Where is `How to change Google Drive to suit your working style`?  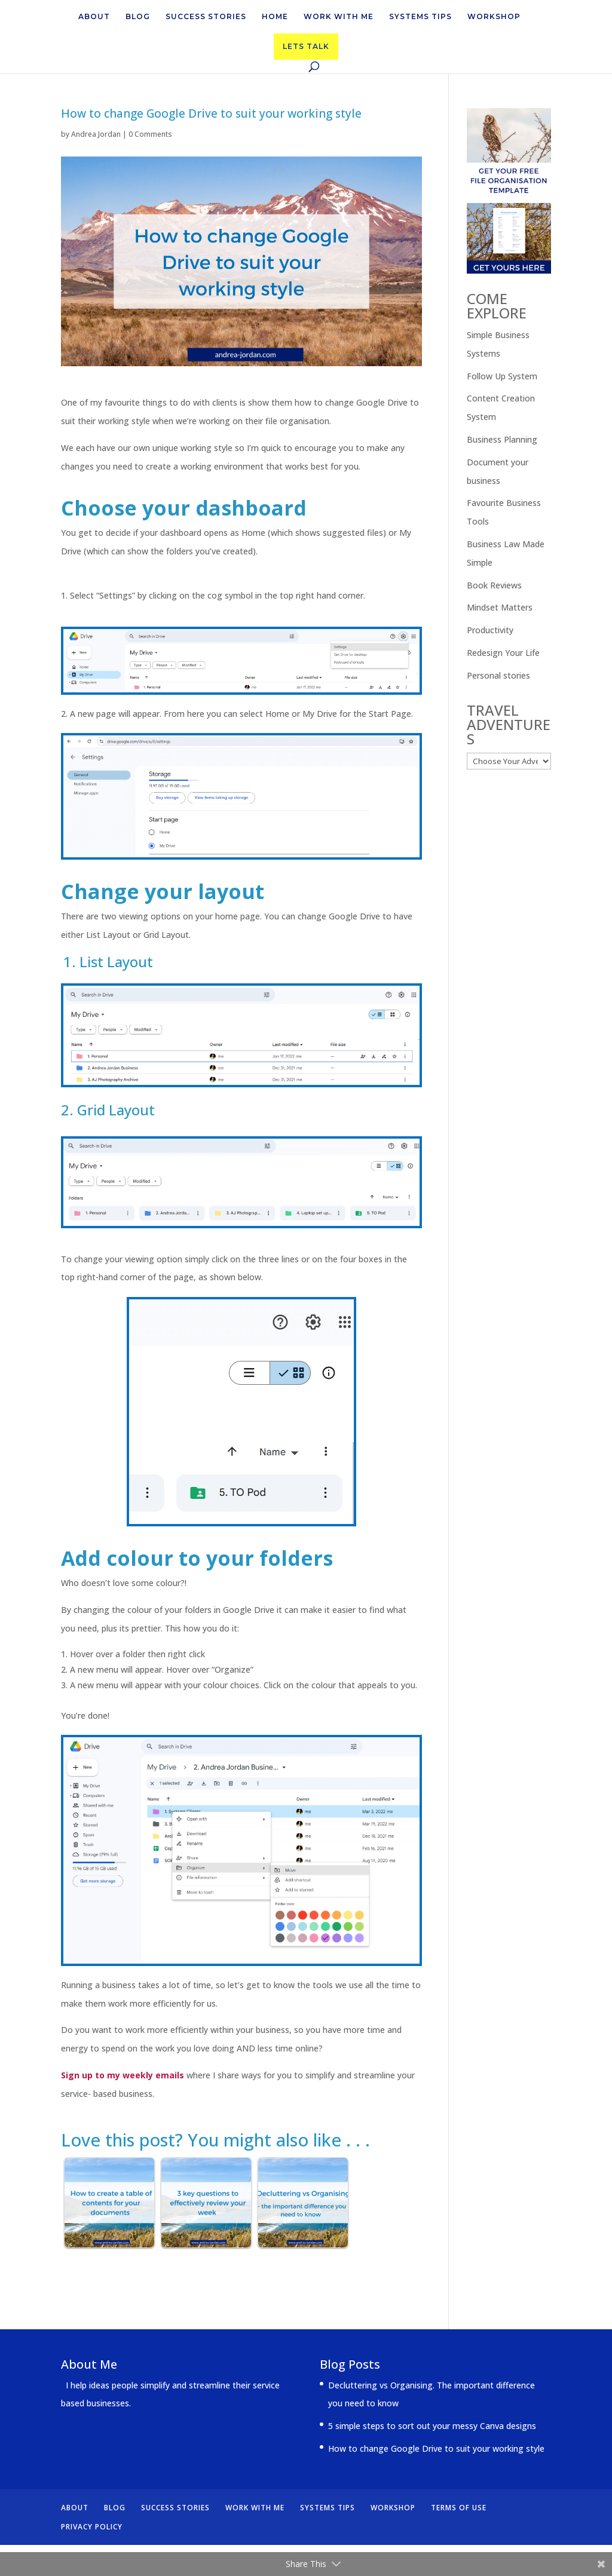 How to change Google Drive to suit your working style is located at coordinates (436, 2448).